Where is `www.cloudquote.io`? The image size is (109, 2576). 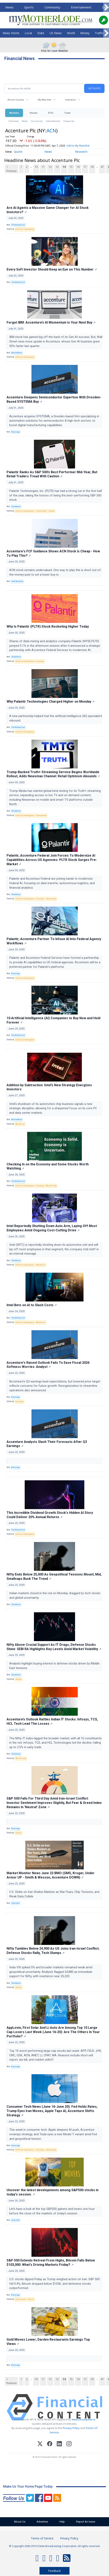 www.cloudquote.io is located at coordinates (83, 2419).